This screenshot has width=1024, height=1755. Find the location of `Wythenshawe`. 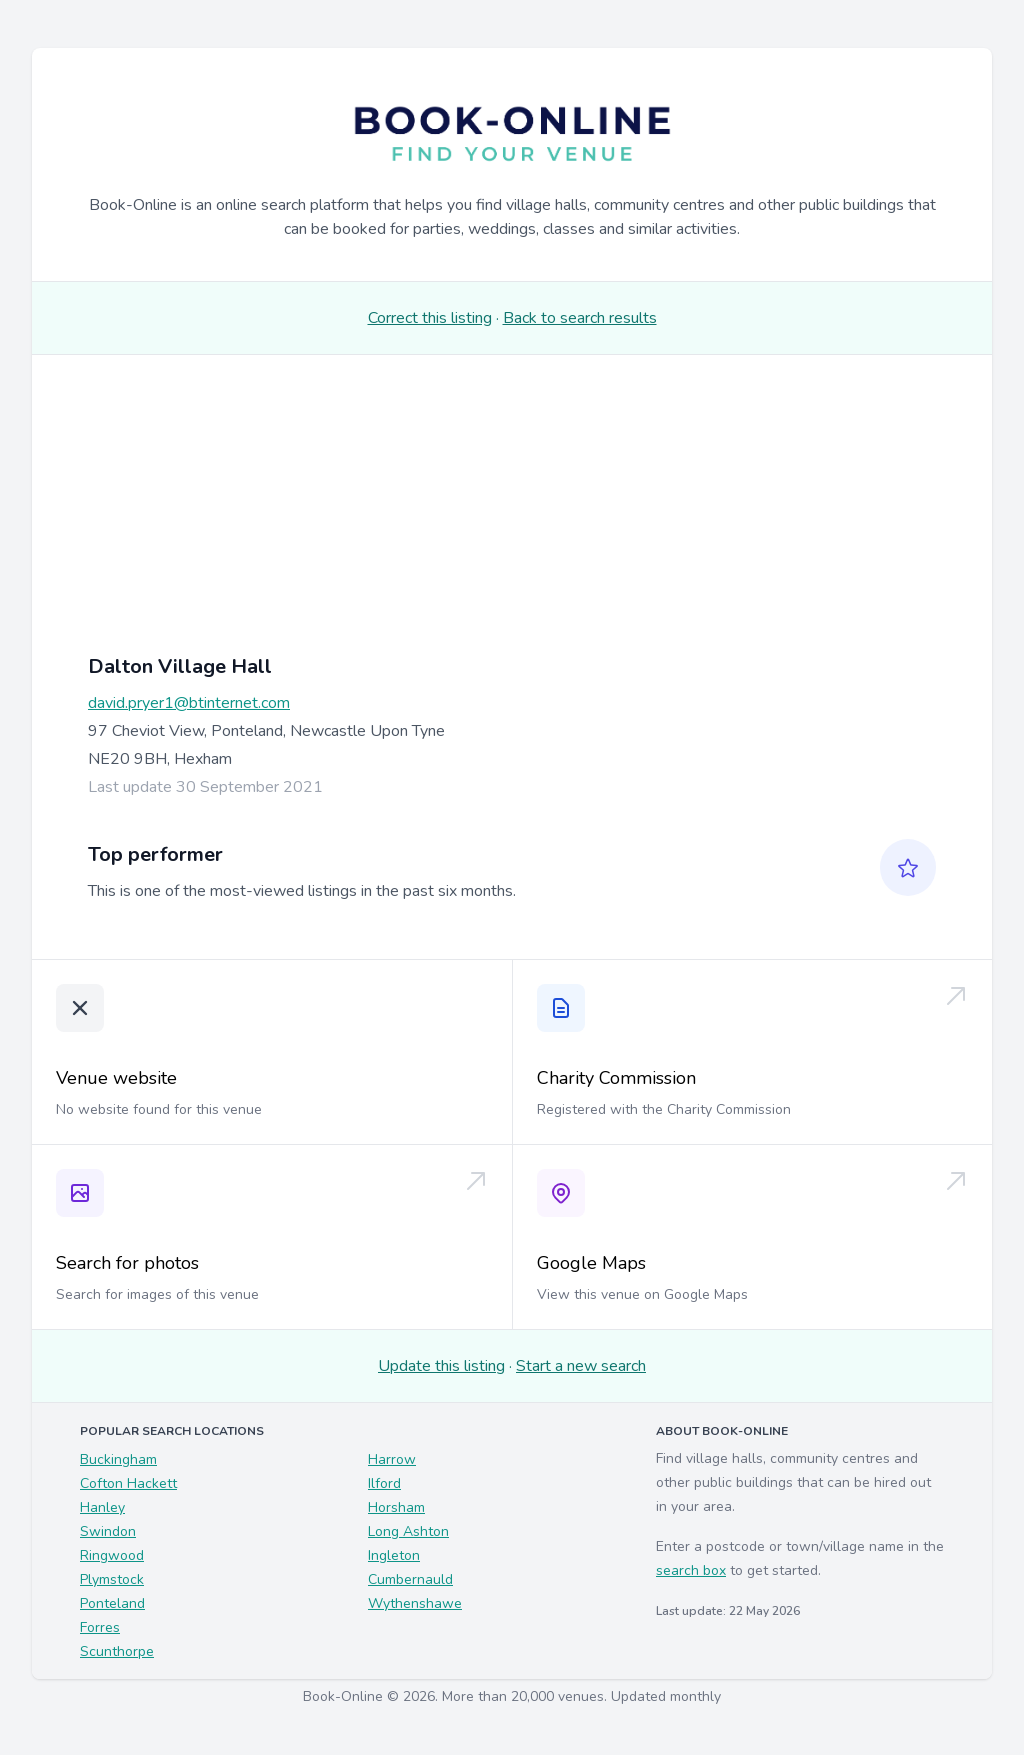

Wythenshawe is located at coordinates (415, 1603).